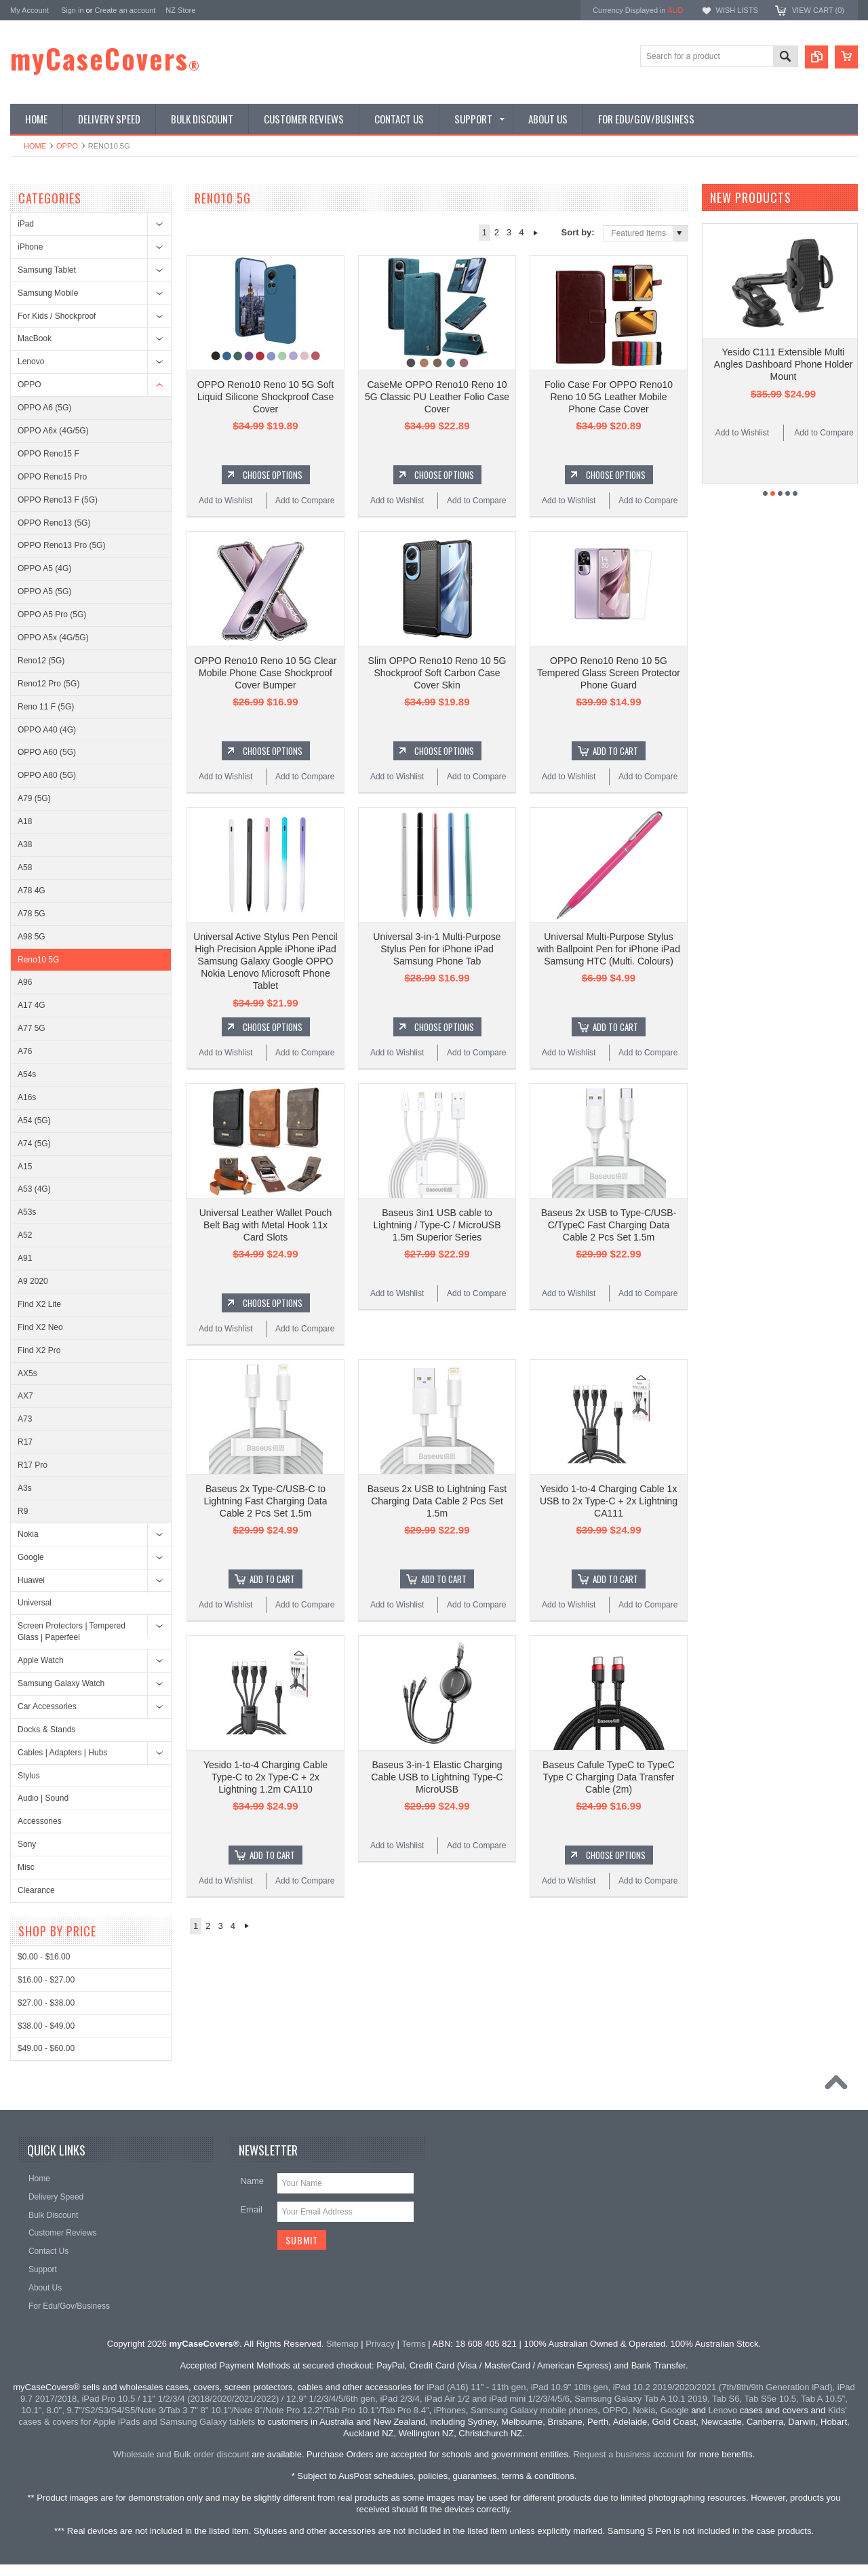  I want to click on $38.00 - $49.00, so click(46, 2026).